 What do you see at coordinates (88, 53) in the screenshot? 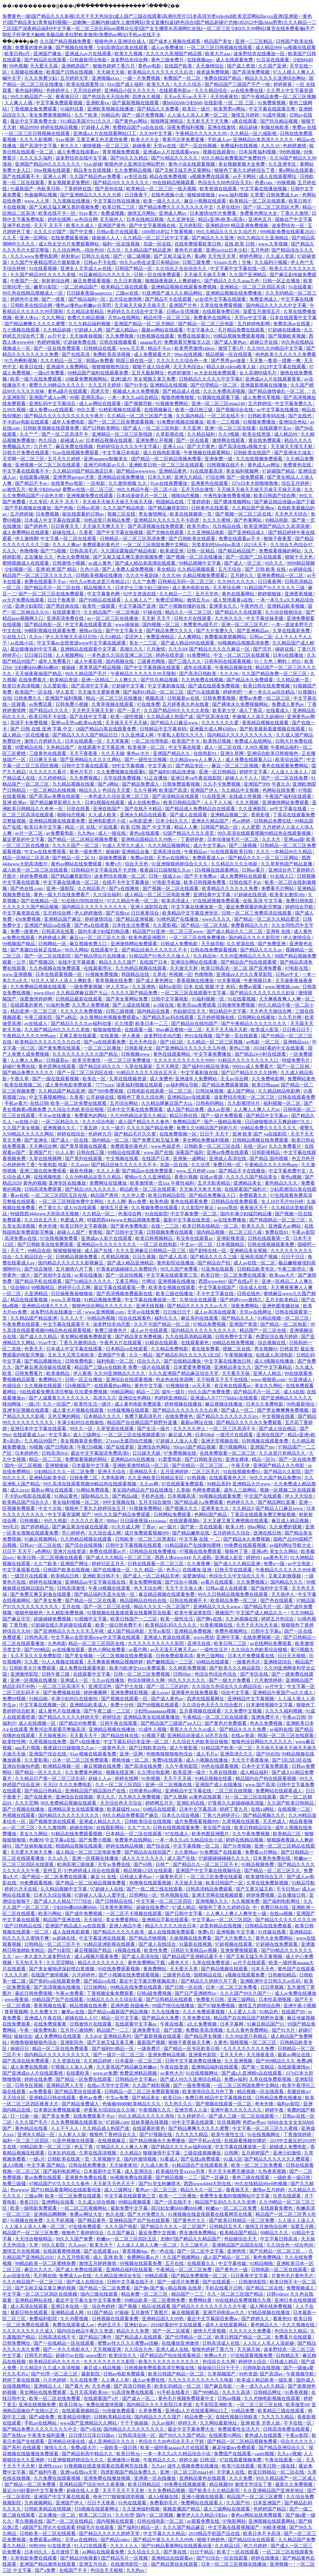
I see `亚洲成人av片在线观看` at bounding box center [88, 53].